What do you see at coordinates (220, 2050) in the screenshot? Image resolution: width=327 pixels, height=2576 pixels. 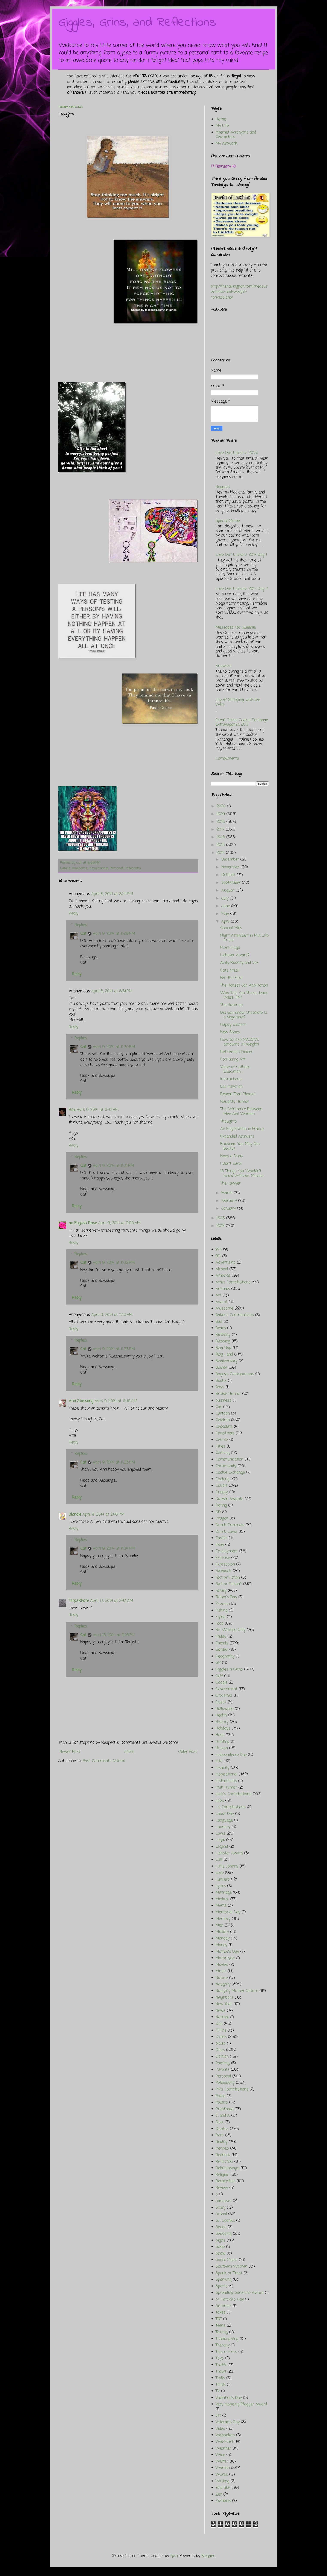 I see `Oops` at bounding box center [220, 2050].